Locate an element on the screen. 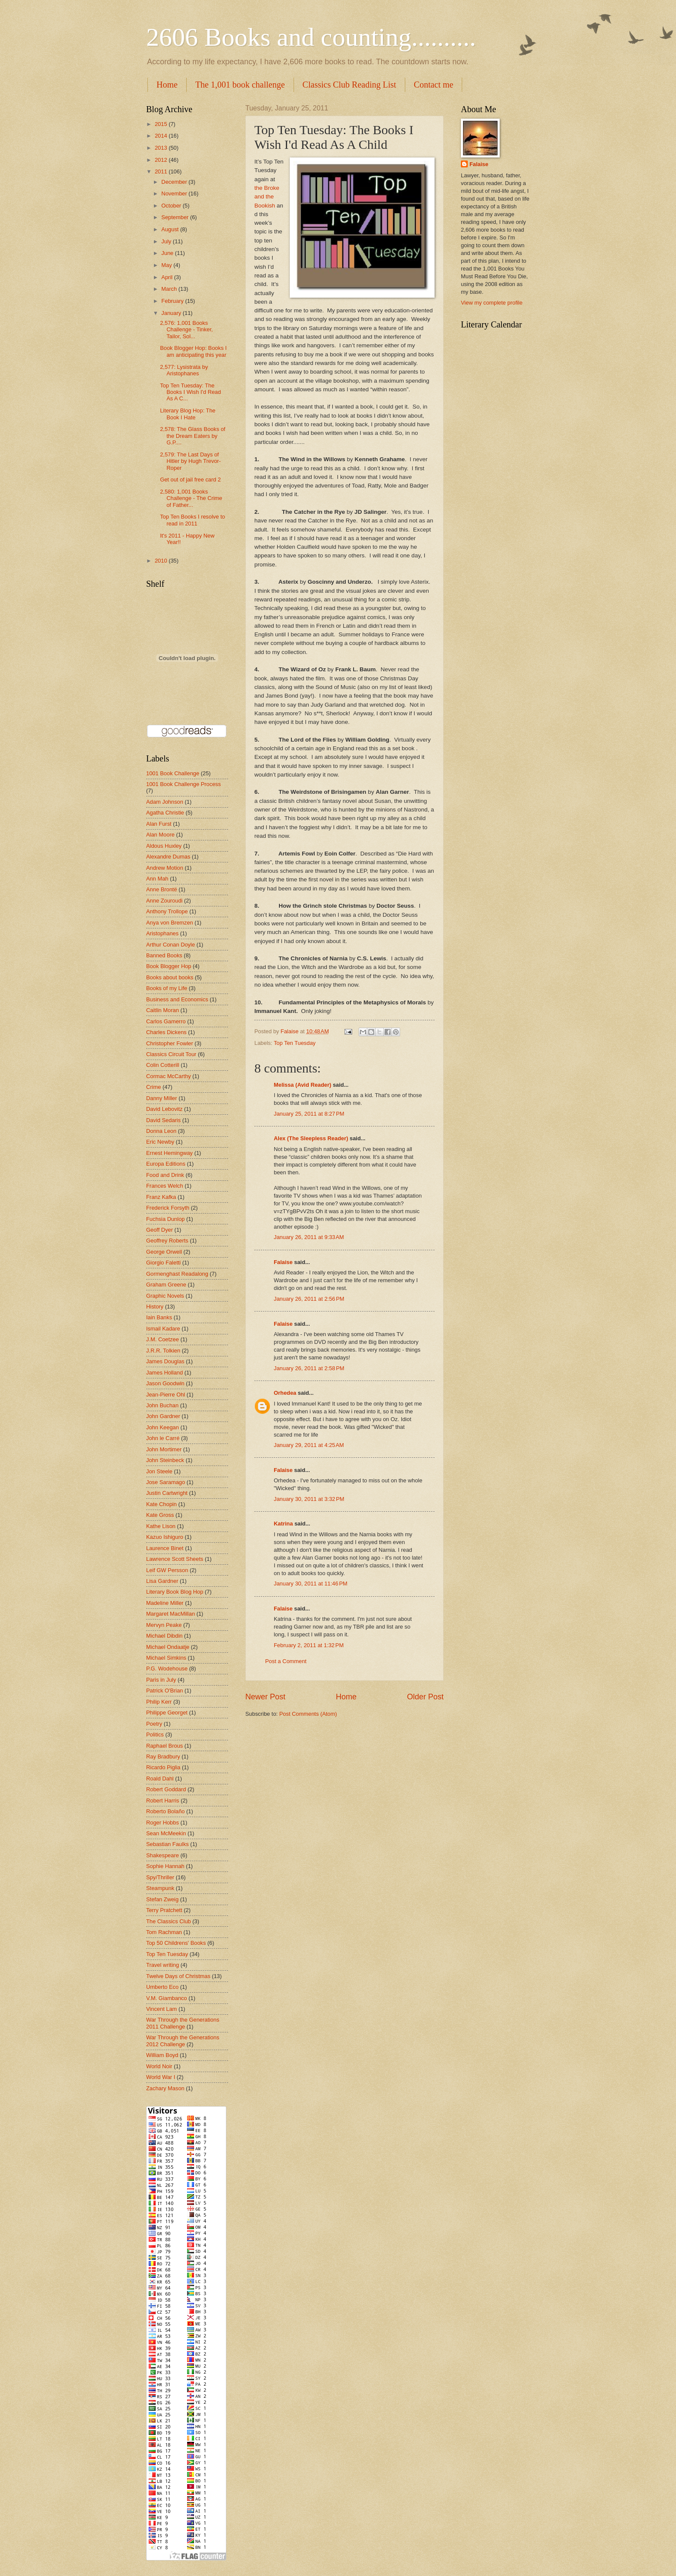 The width and height of the screenshot is (676, 2576). Madeline Miller is located at coordinates (165, 1603).